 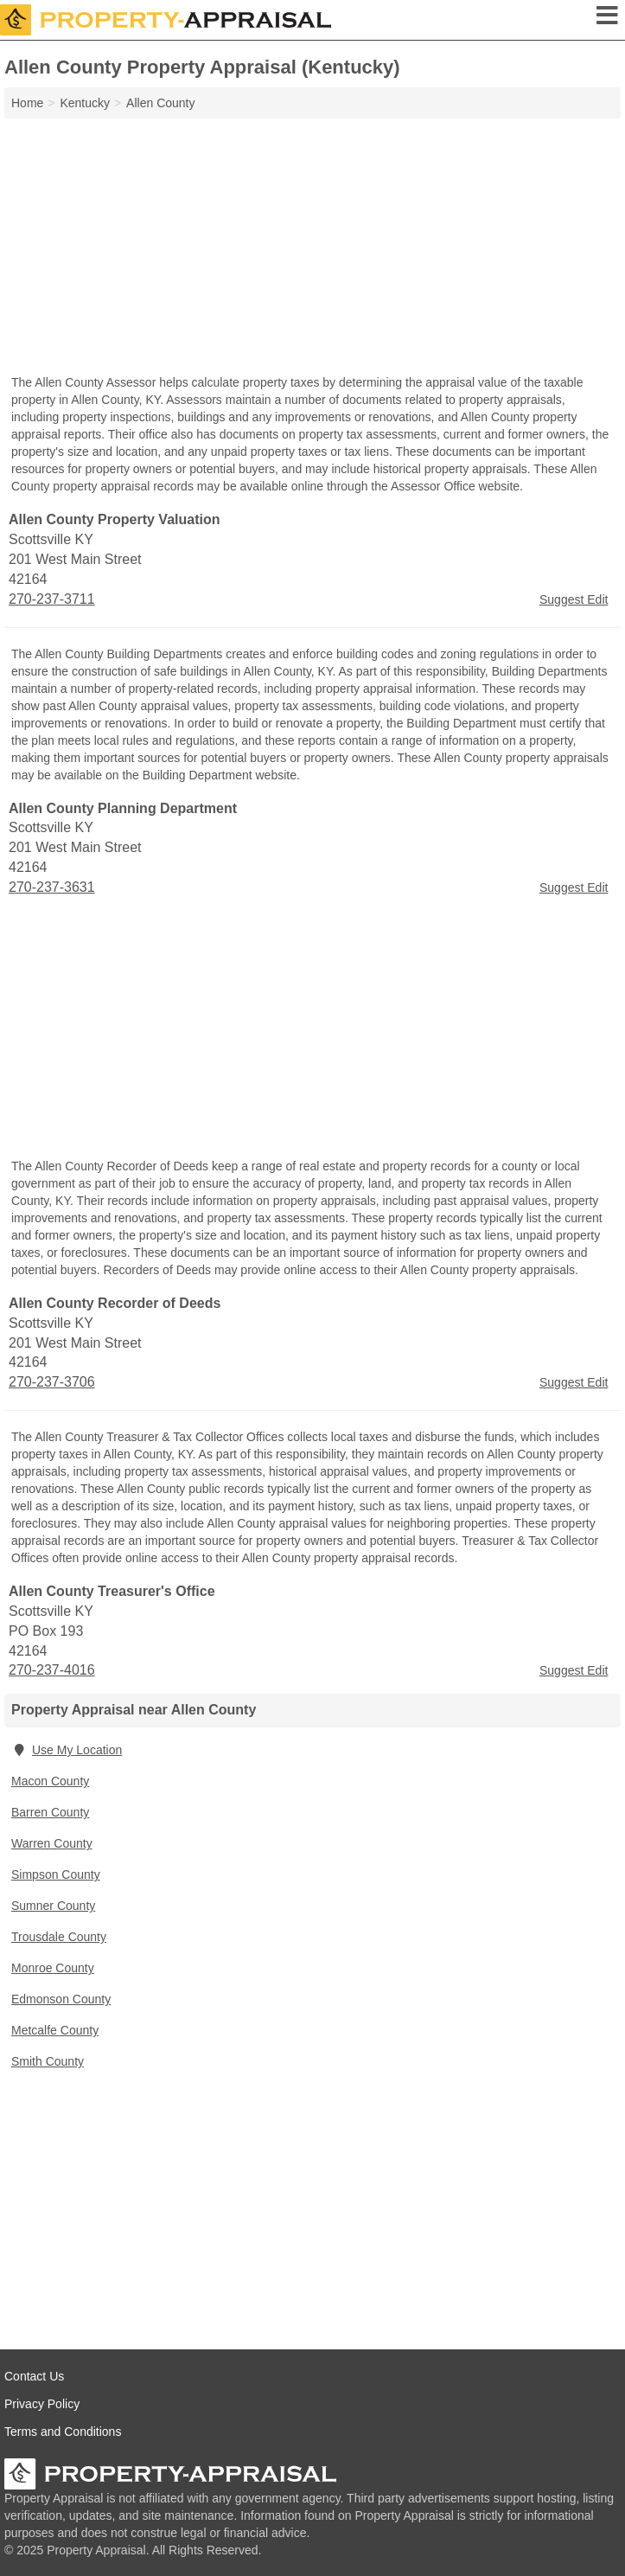 I want to click on Metcalfe County, so click(x=55, y=2030).